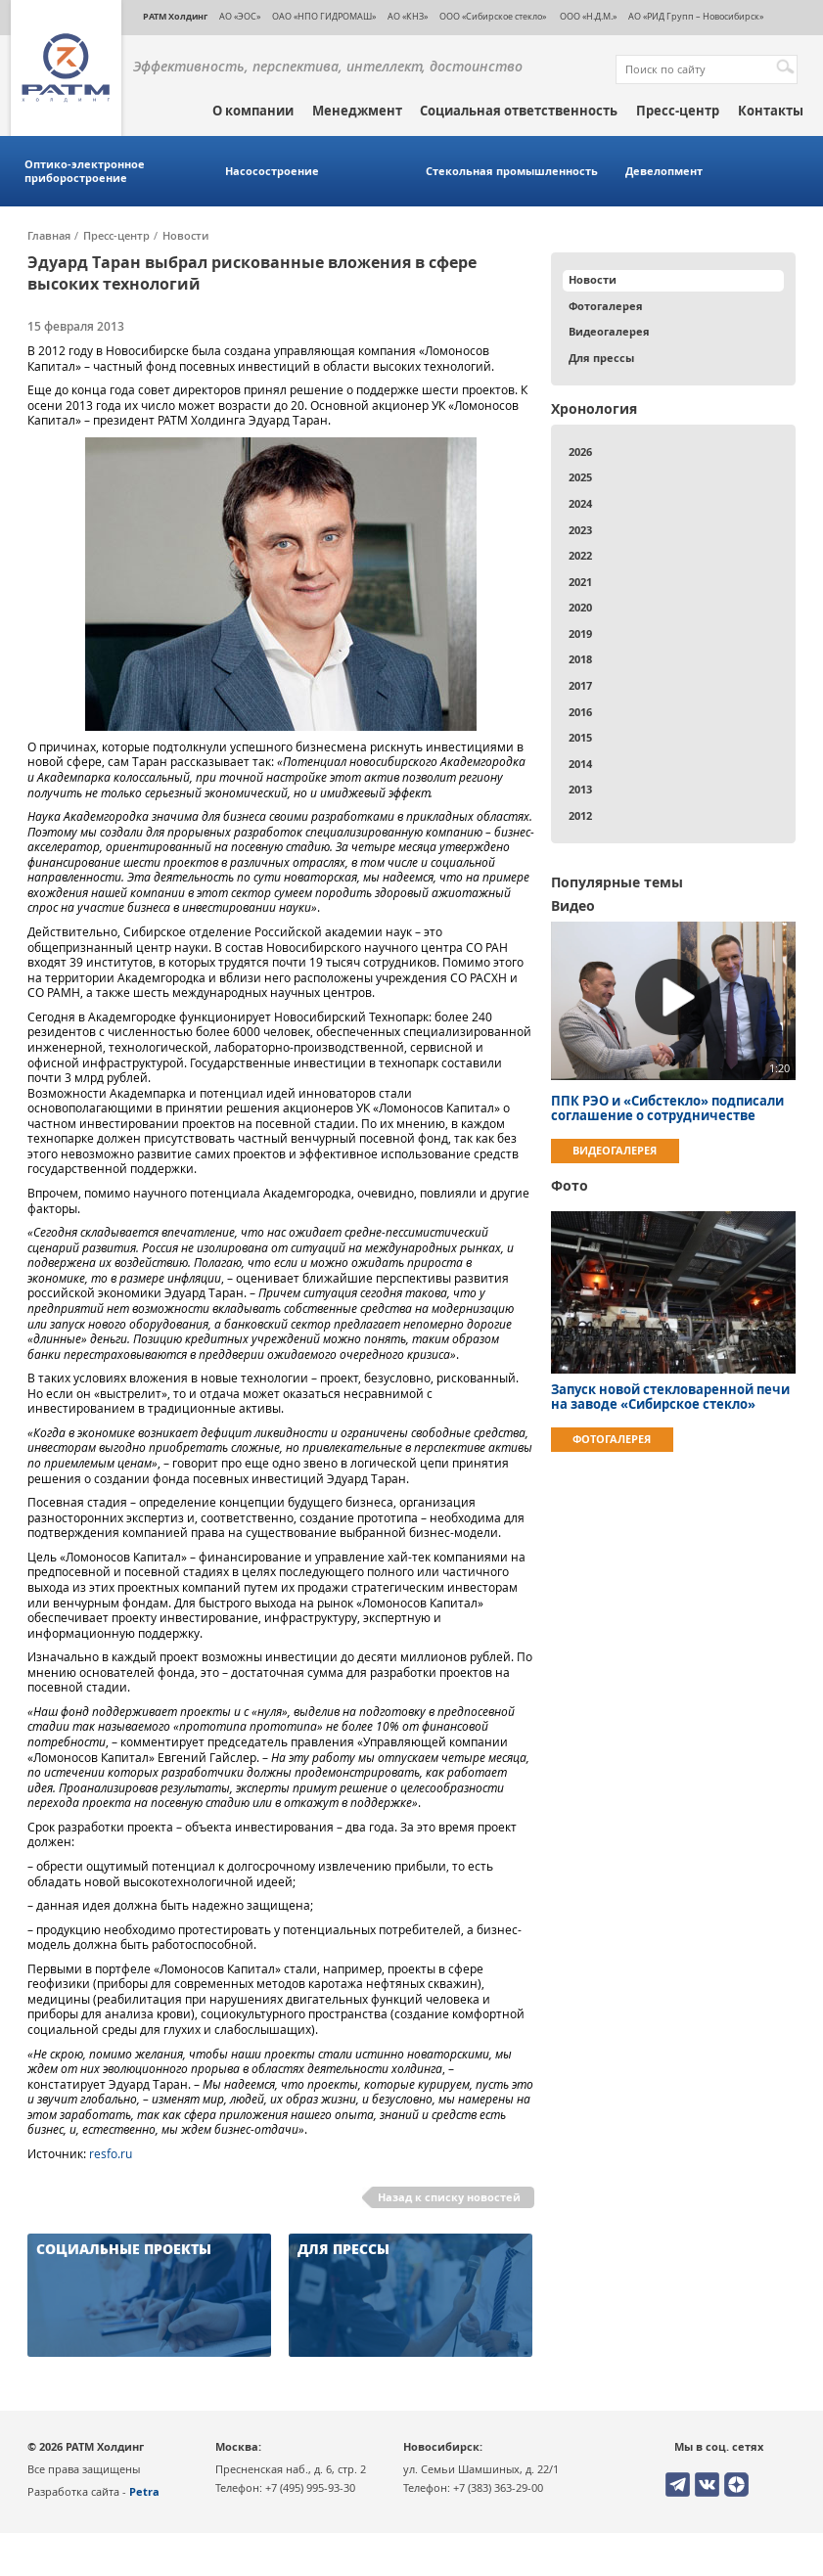 This screenshot has width=823, height=2576. I want to click on Запуск новой стекловаренной печи на заводе «Сибирское стекло», so click(670, 1397).